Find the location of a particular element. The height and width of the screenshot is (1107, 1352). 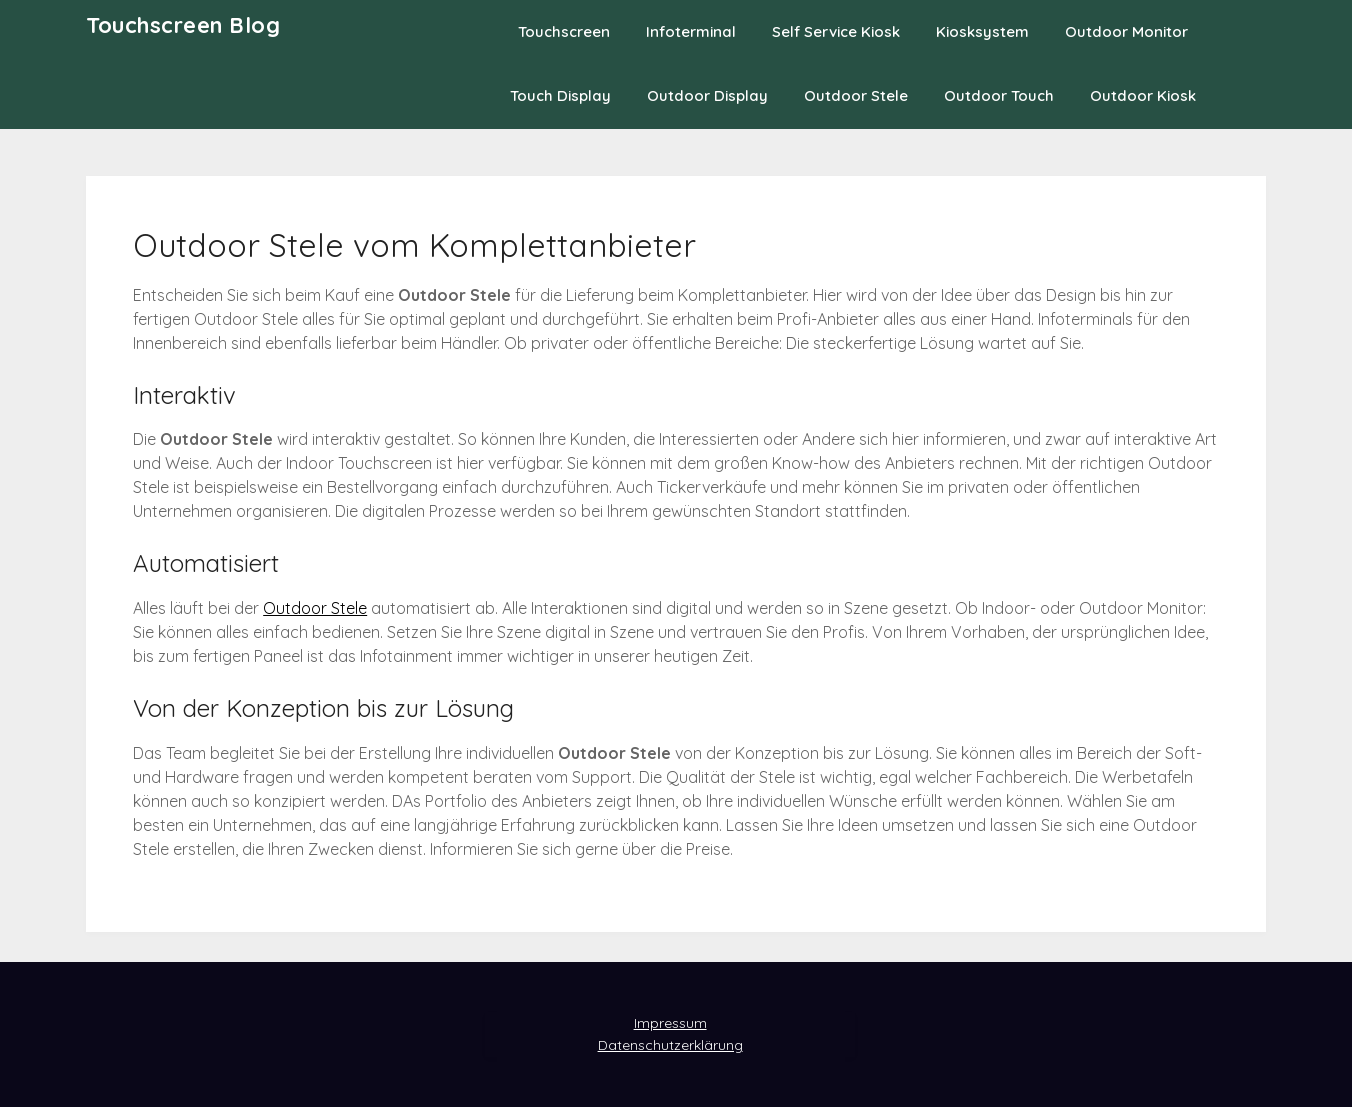

Infoterminal is located at coordinates (691, 31).